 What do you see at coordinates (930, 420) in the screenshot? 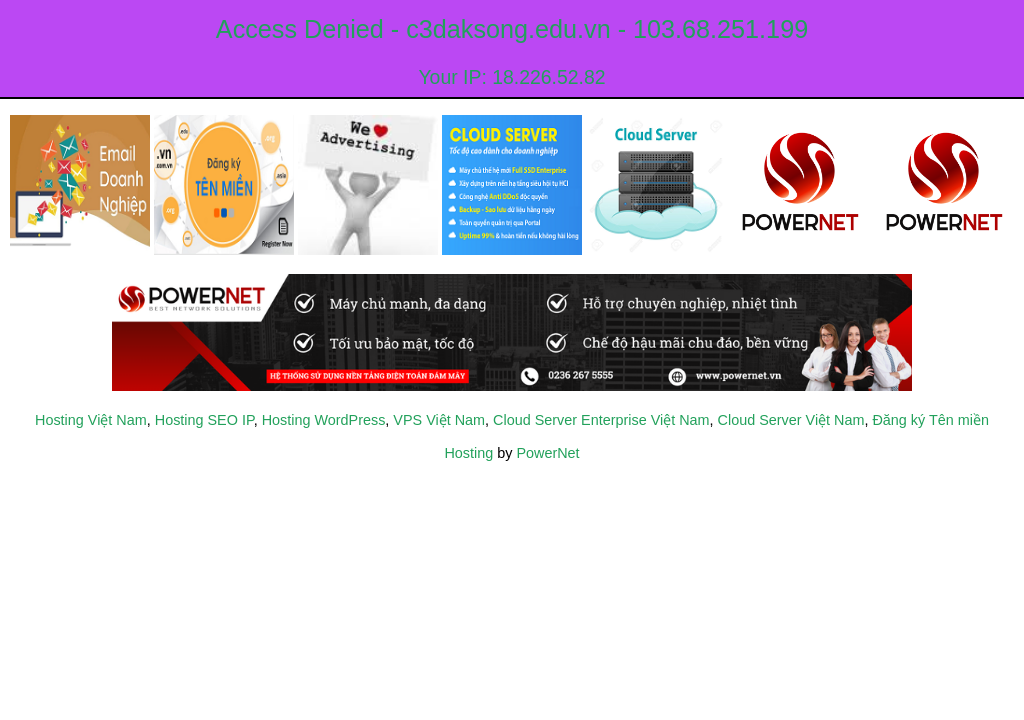
I see `Đăng ký Tên miền` at bounding box center [930, 420].